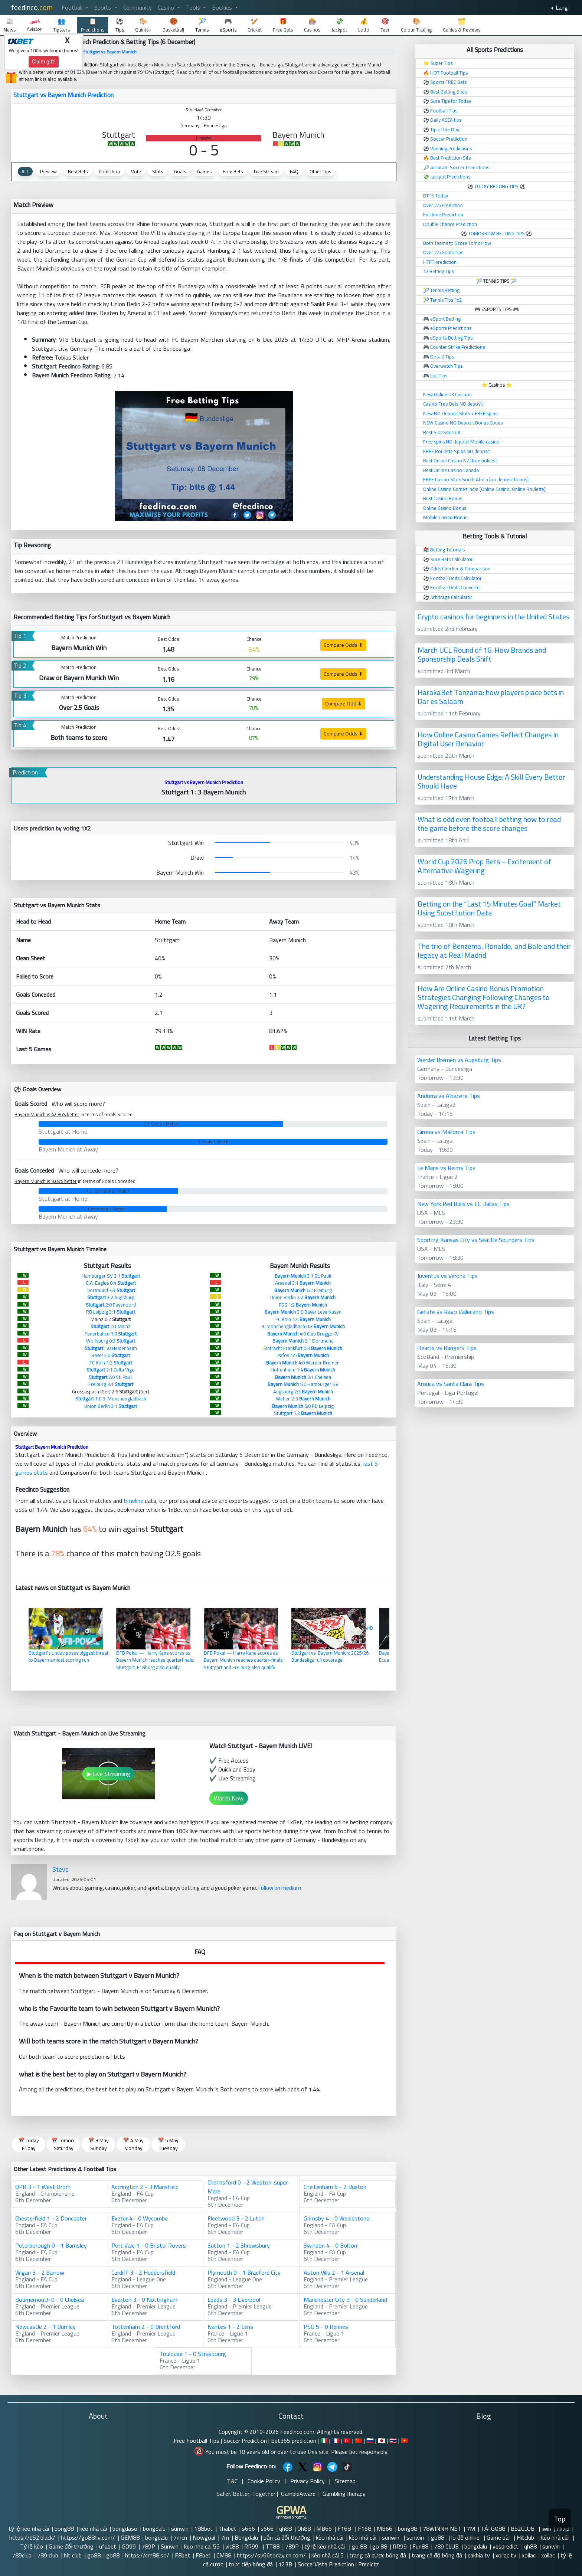 Image resolution: width=582 pixels, height=2576 pixels. What do you see at coordinates (129, 2546) in the screenshot?
I see `GO99` at bounding box center [129, 2546].